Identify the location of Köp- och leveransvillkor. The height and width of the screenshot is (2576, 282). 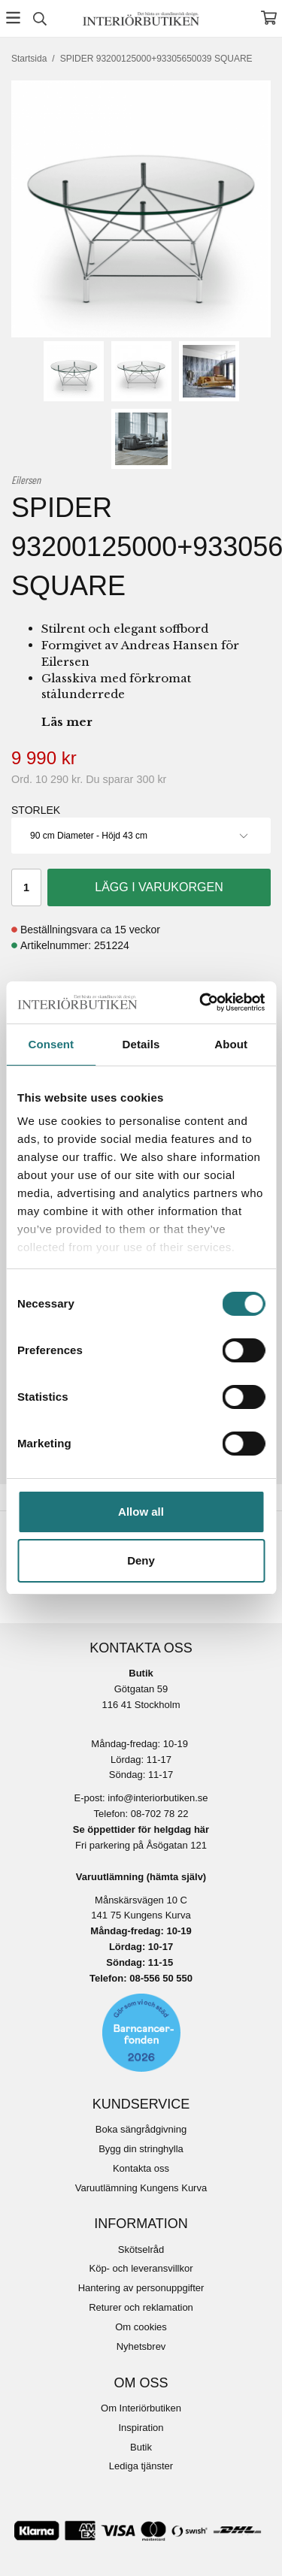
(141, 2268).